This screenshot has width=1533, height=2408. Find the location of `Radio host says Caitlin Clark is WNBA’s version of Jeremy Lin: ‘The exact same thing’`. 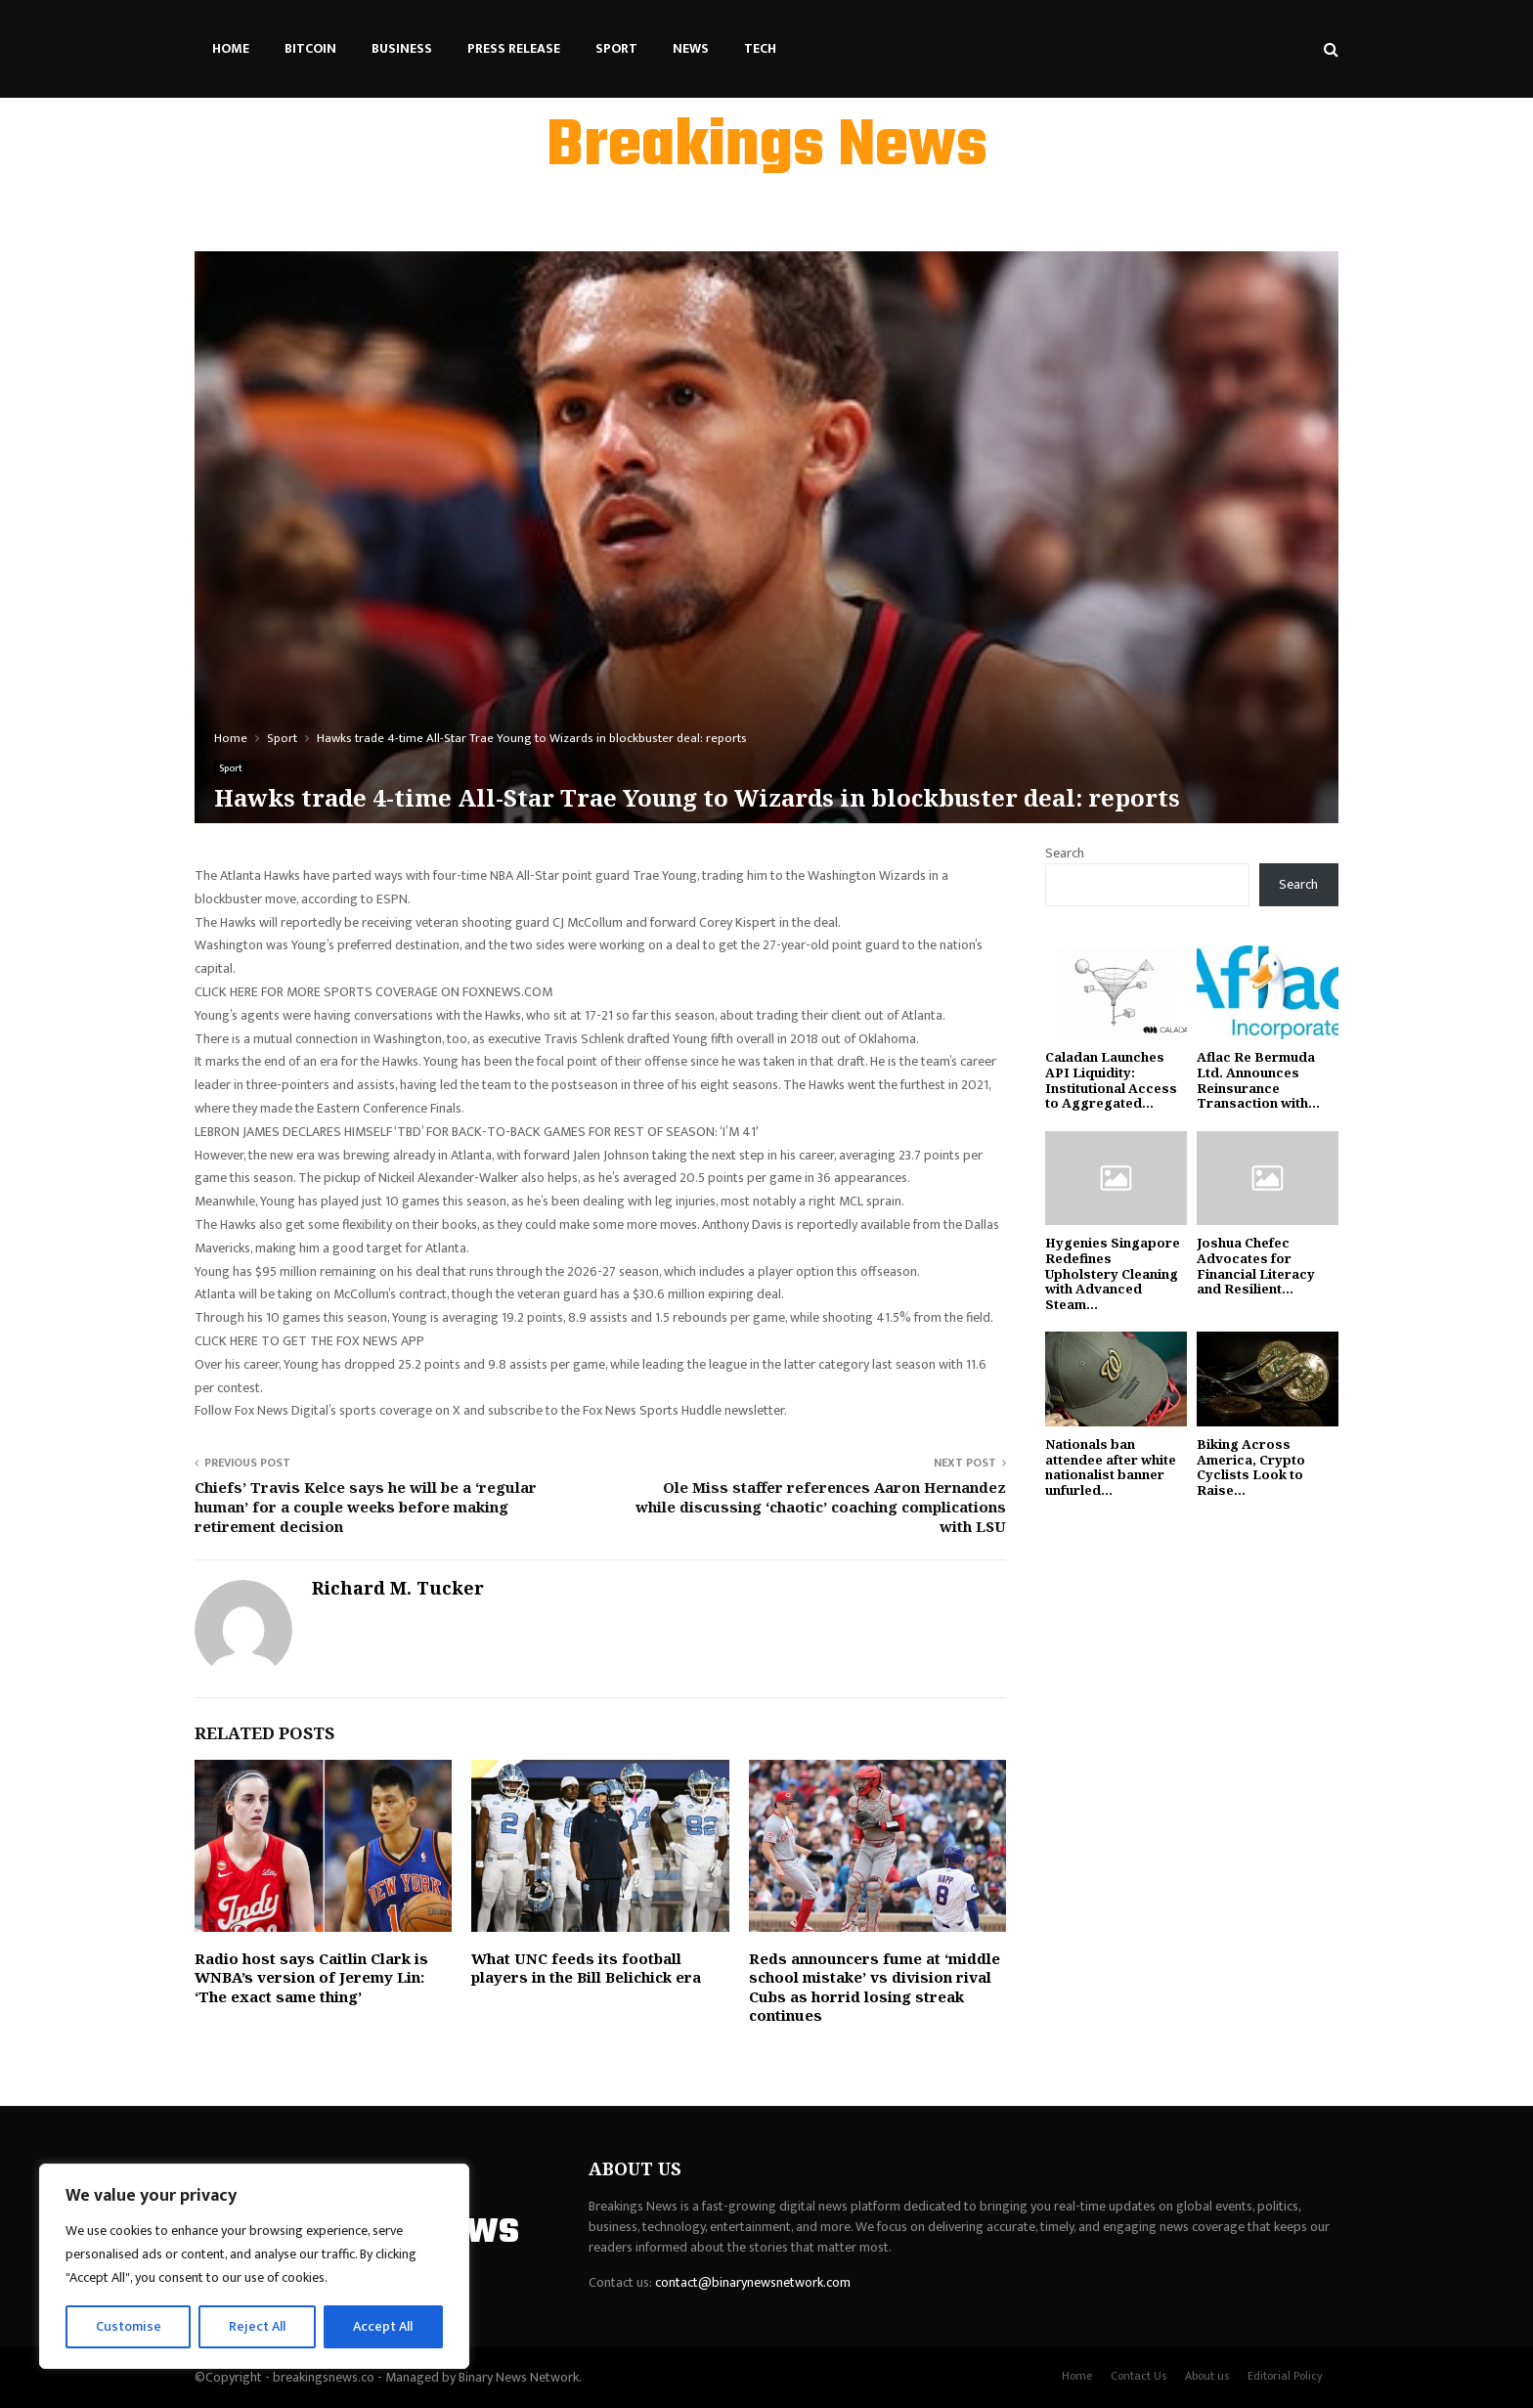

Radio host says Caitlin Clark is WNBA’s version of Jeremy Lin: ‘The exact same thing’ is located at coordinates (311, 1977).